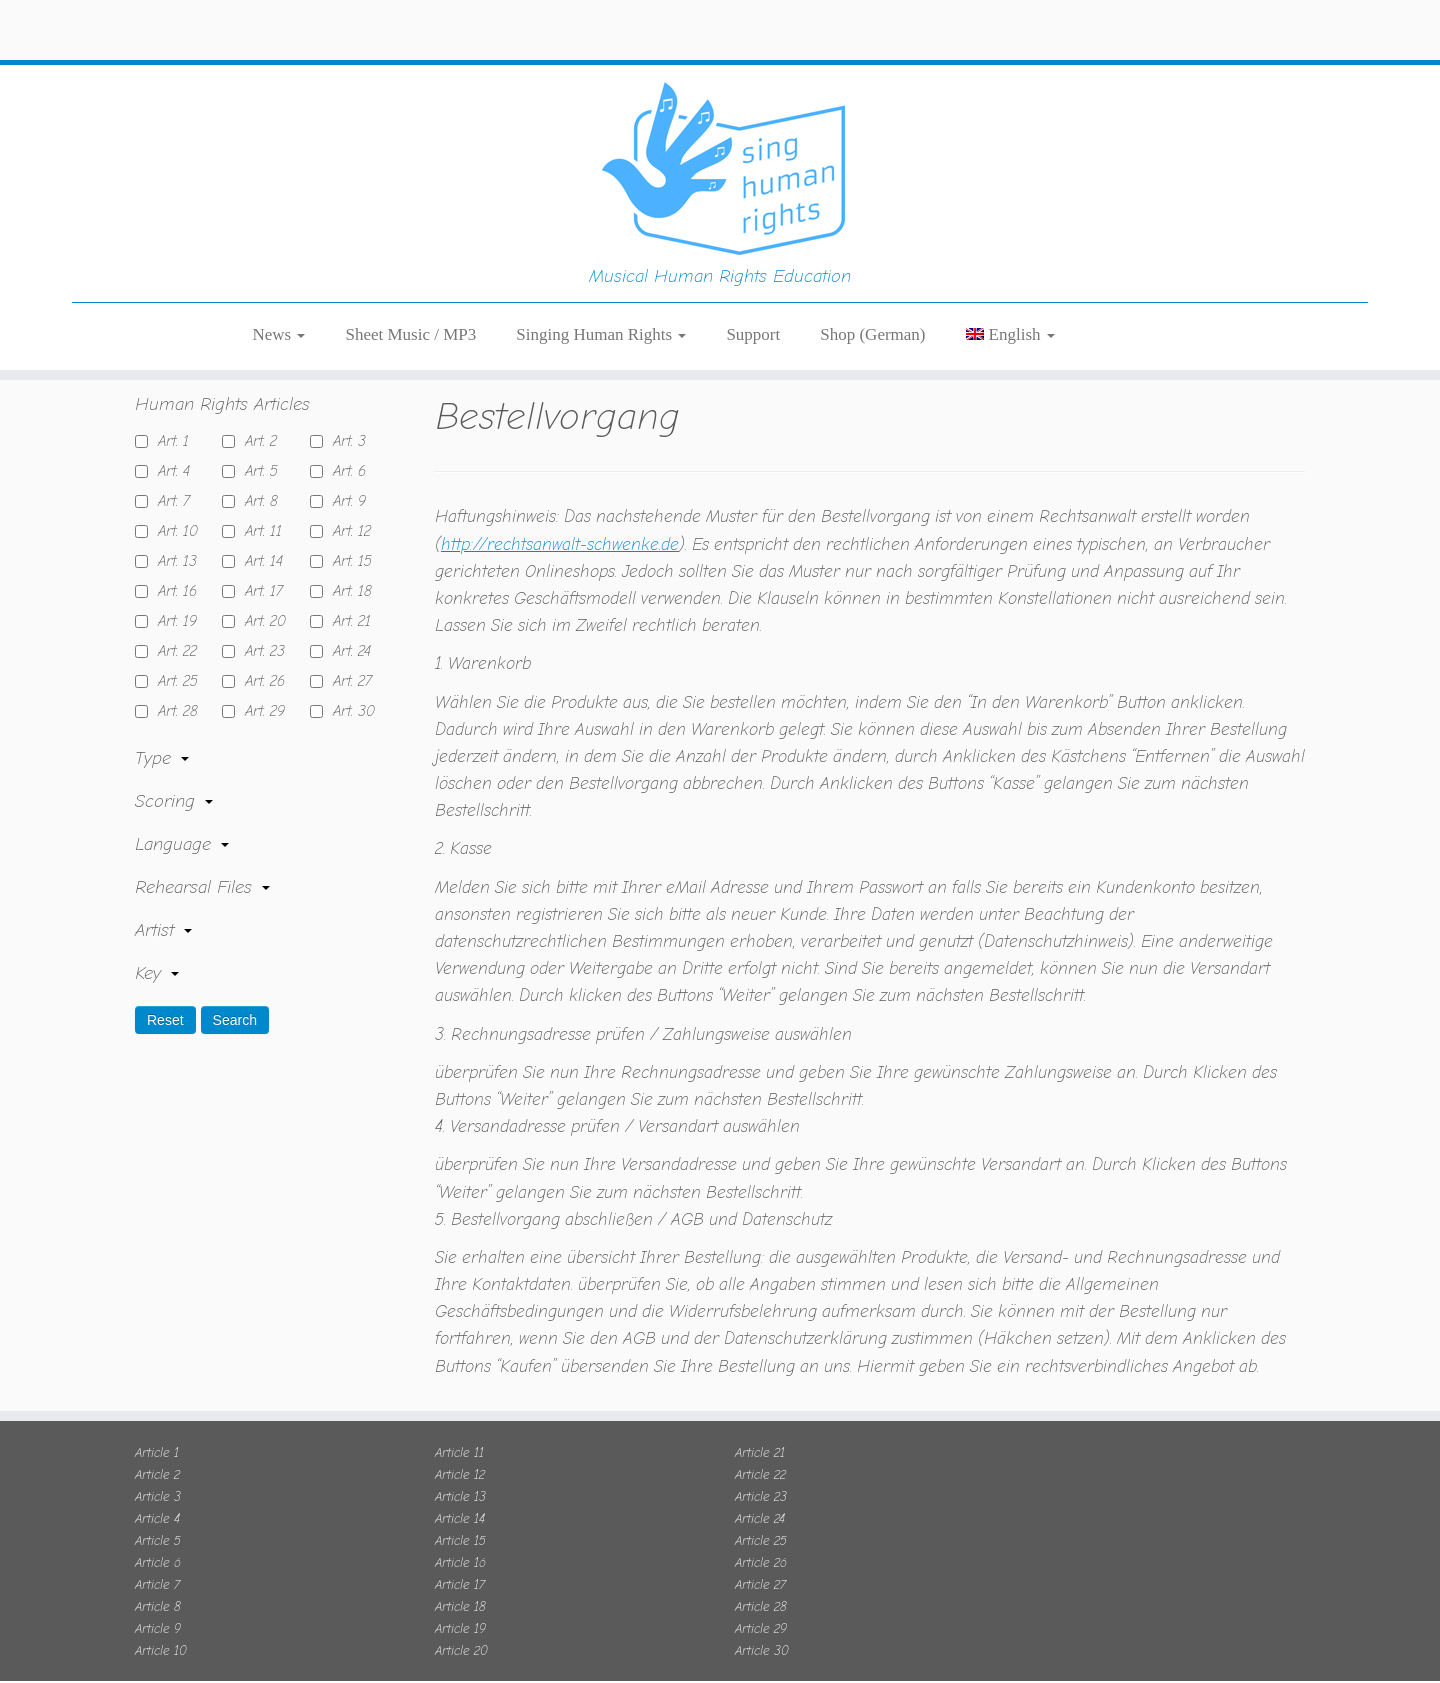 The height and width of the screenshot is (1683, 1440). What do you see at coordinates (720, 90) in the screenshot?
I see `[Sing Human Rights | Musical Human Rights Education]` at bounding box center [720, 90].